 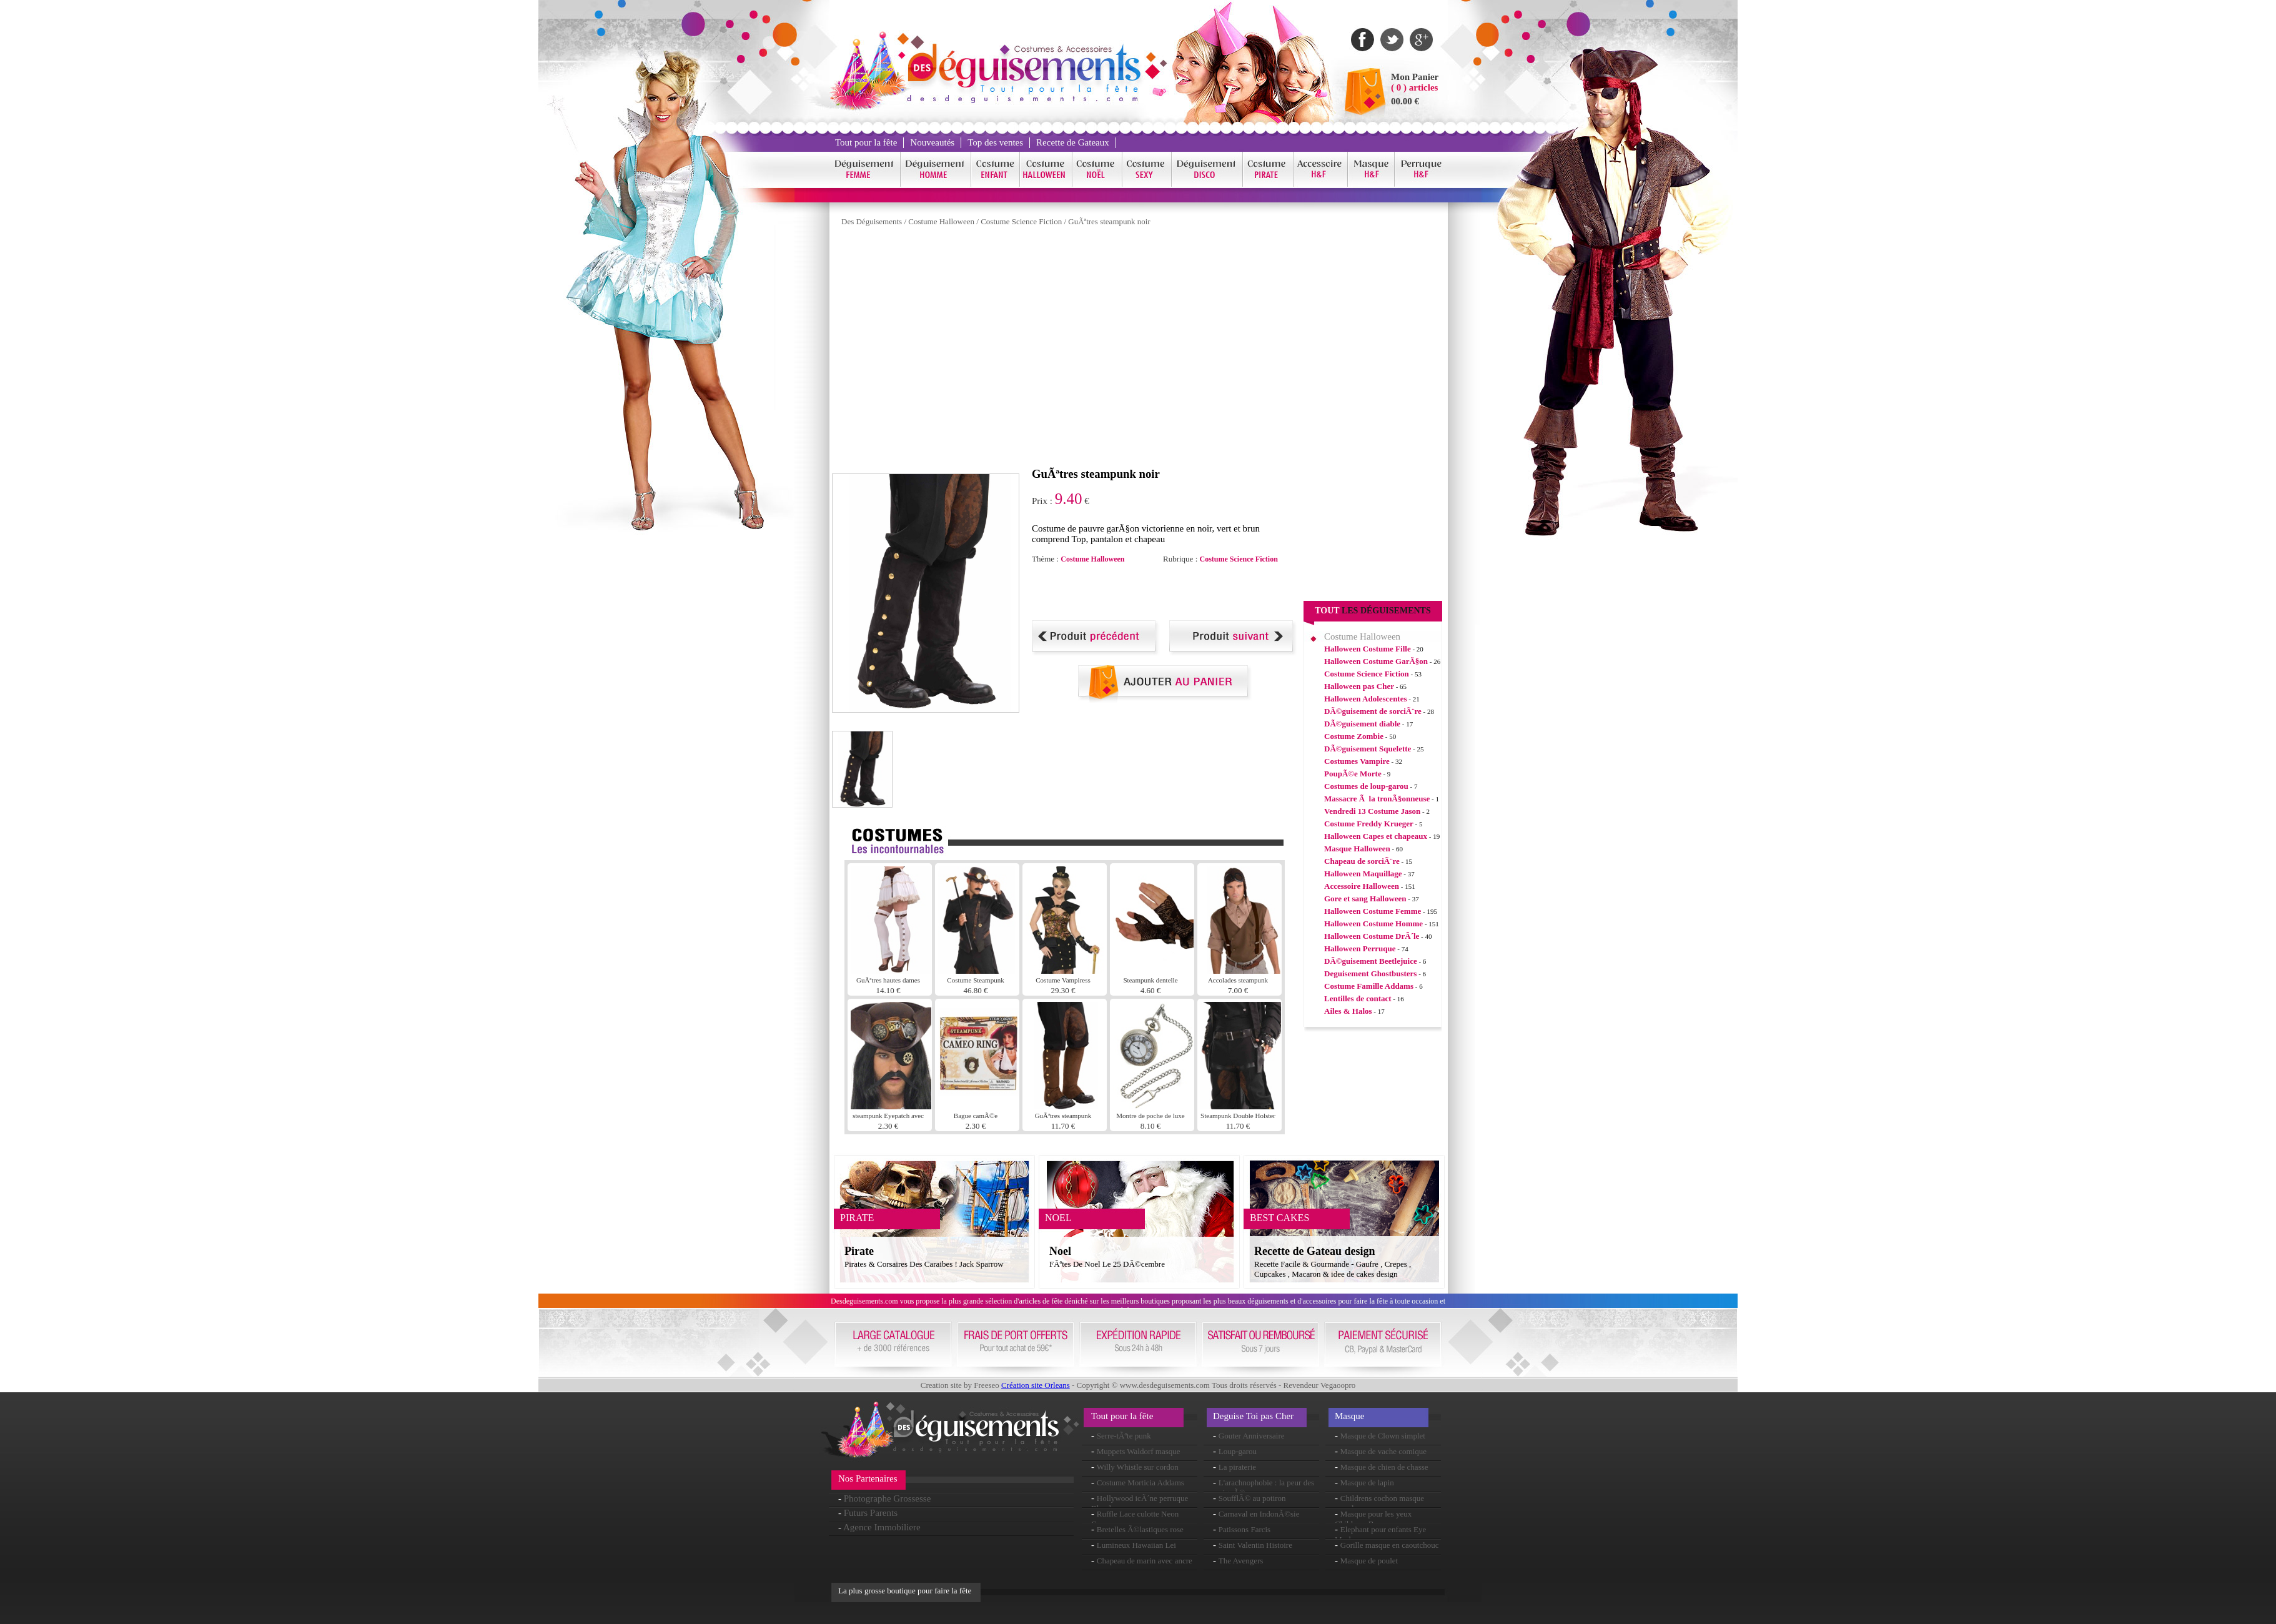 What do you see at coordinates (1138, 1451) in the screenshot?
I see `Muppets Waldorf masque` at bounding box center [1138, 1451].